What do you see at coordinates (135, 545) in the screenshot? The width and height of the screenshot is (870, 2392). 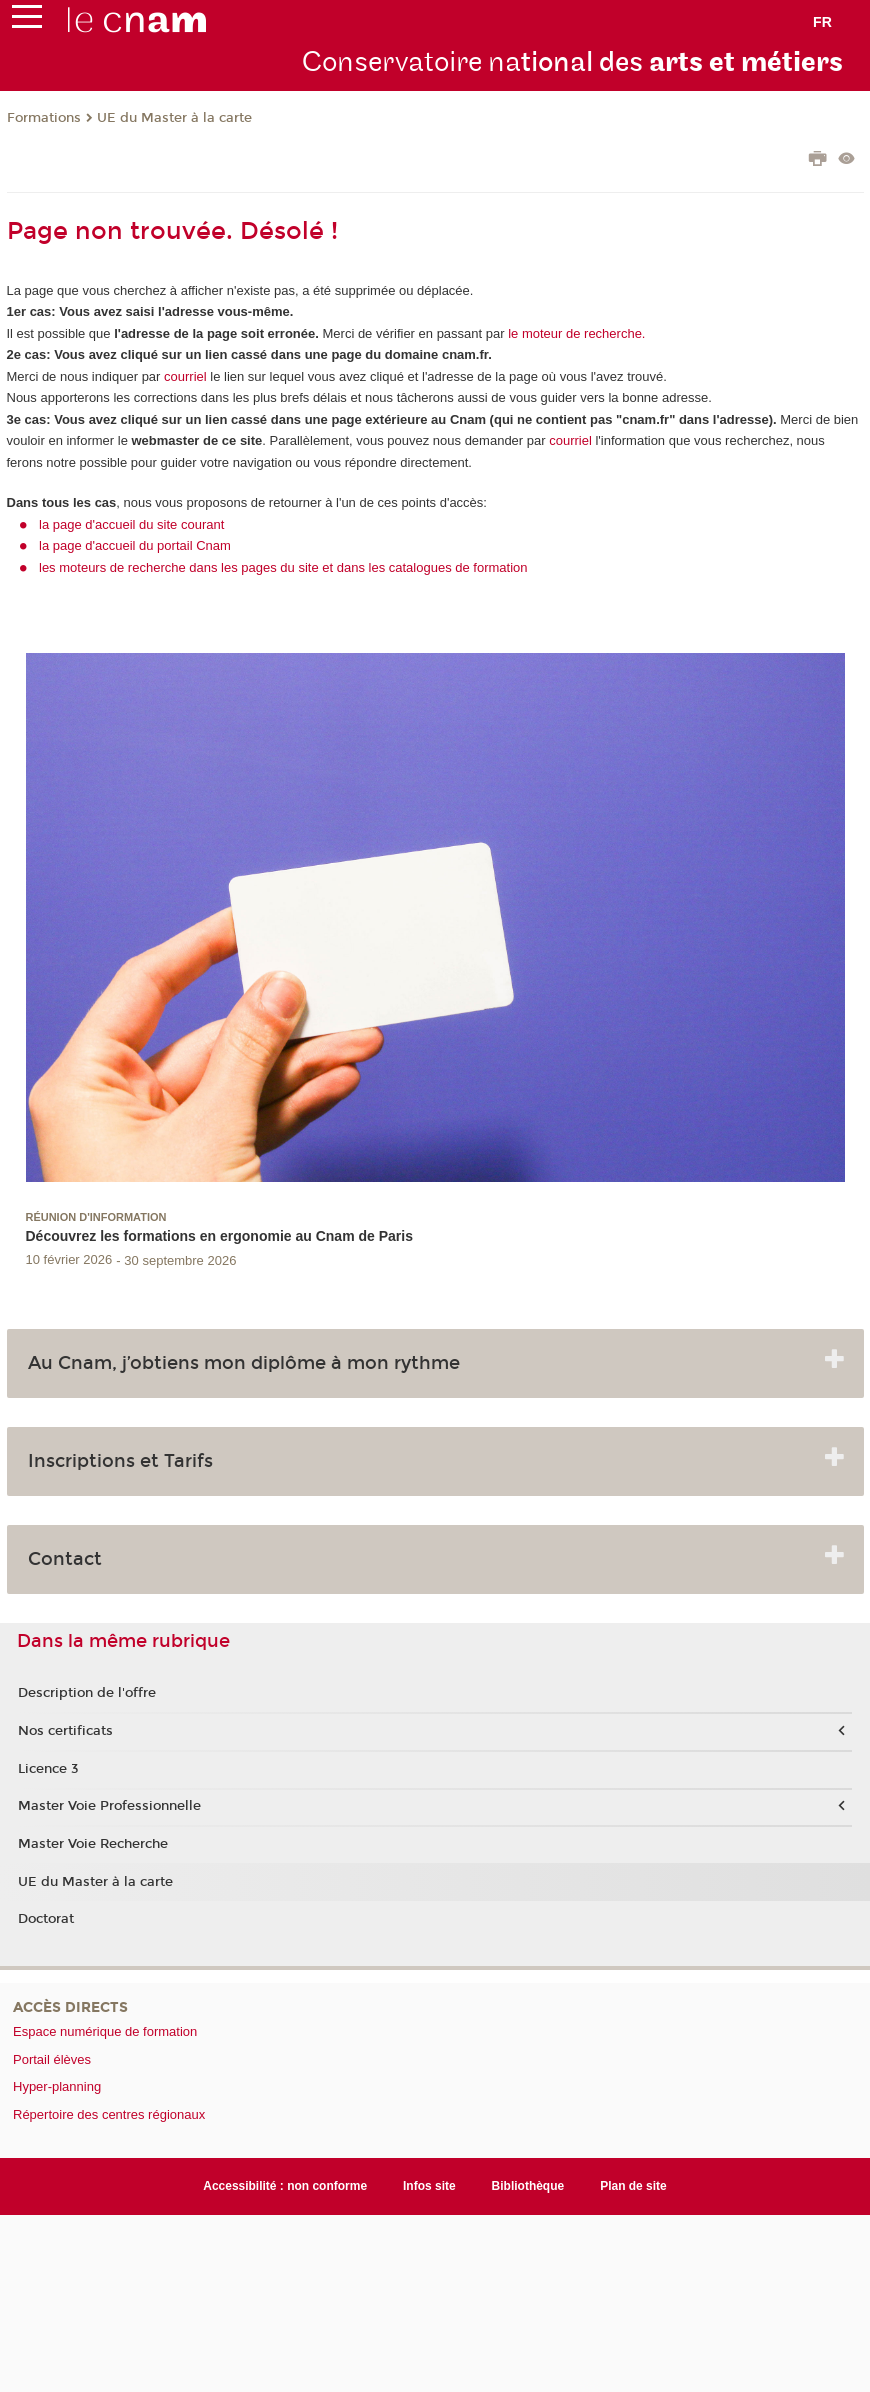 I see `la page d'accueil du portail Cnam` at bounding box center [135, 545].